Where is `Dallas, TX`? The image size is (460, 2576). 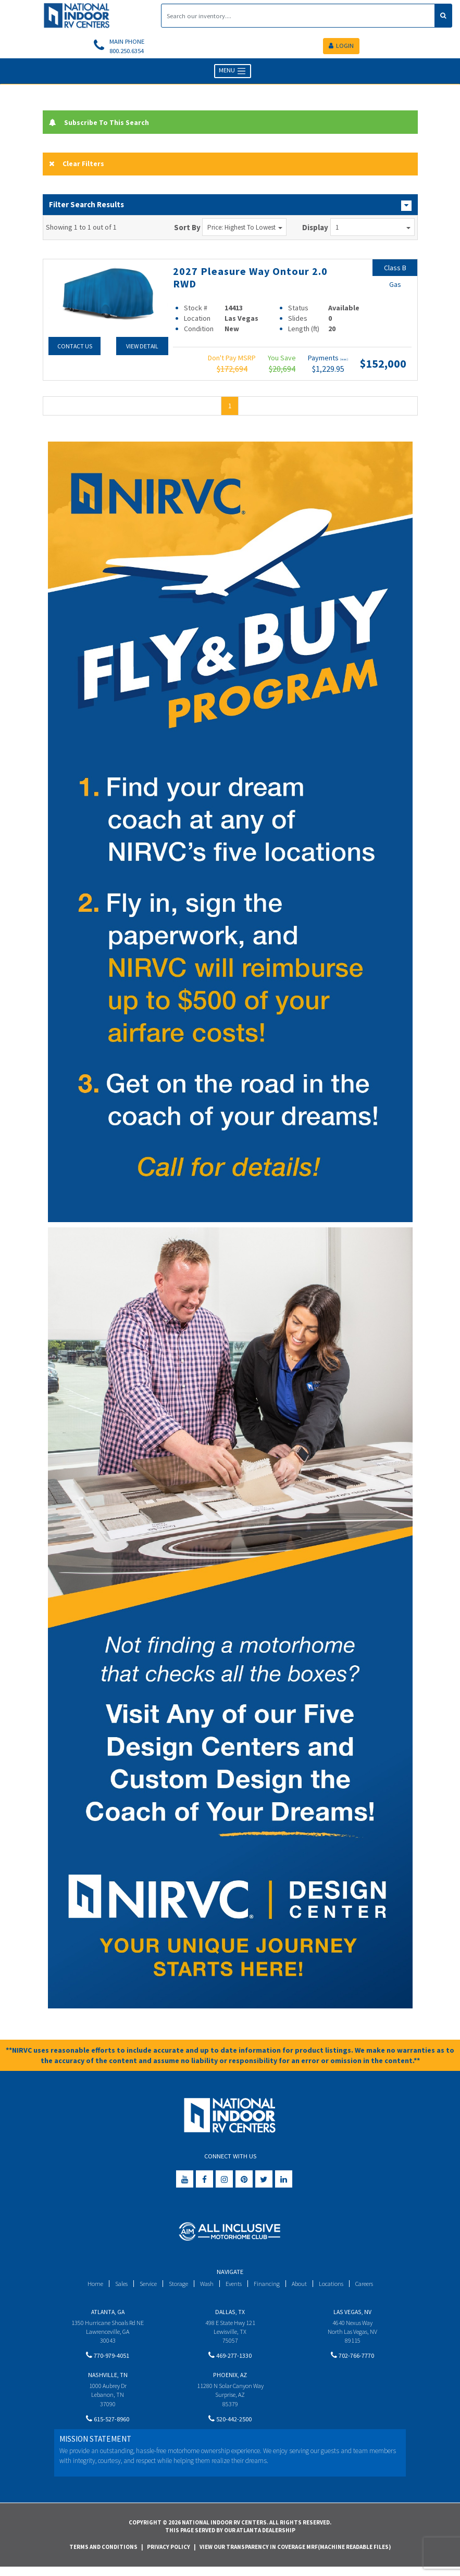 Dallas, TX is located at coordinates (230, 2314).